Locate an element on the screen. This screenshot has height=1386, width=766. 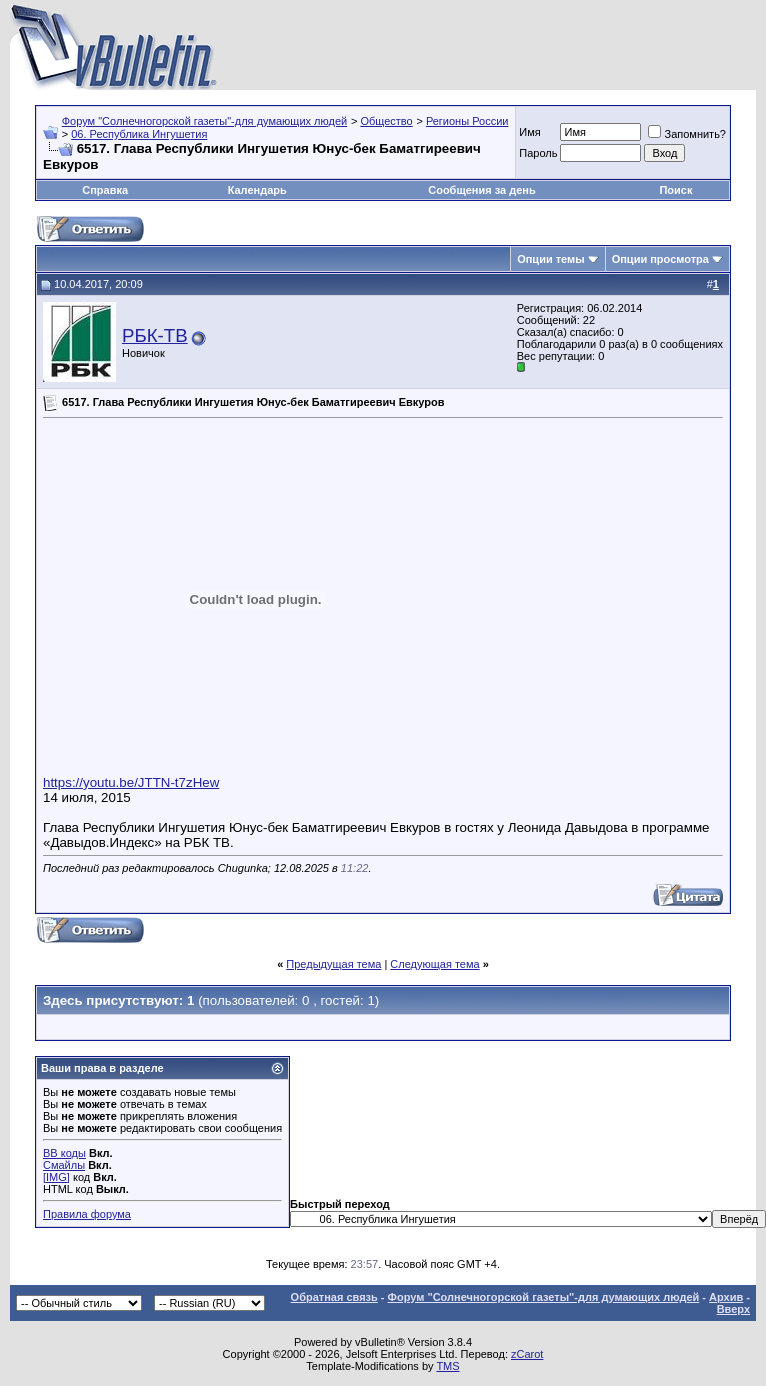
Архив is located at coordinates (726, 1297).